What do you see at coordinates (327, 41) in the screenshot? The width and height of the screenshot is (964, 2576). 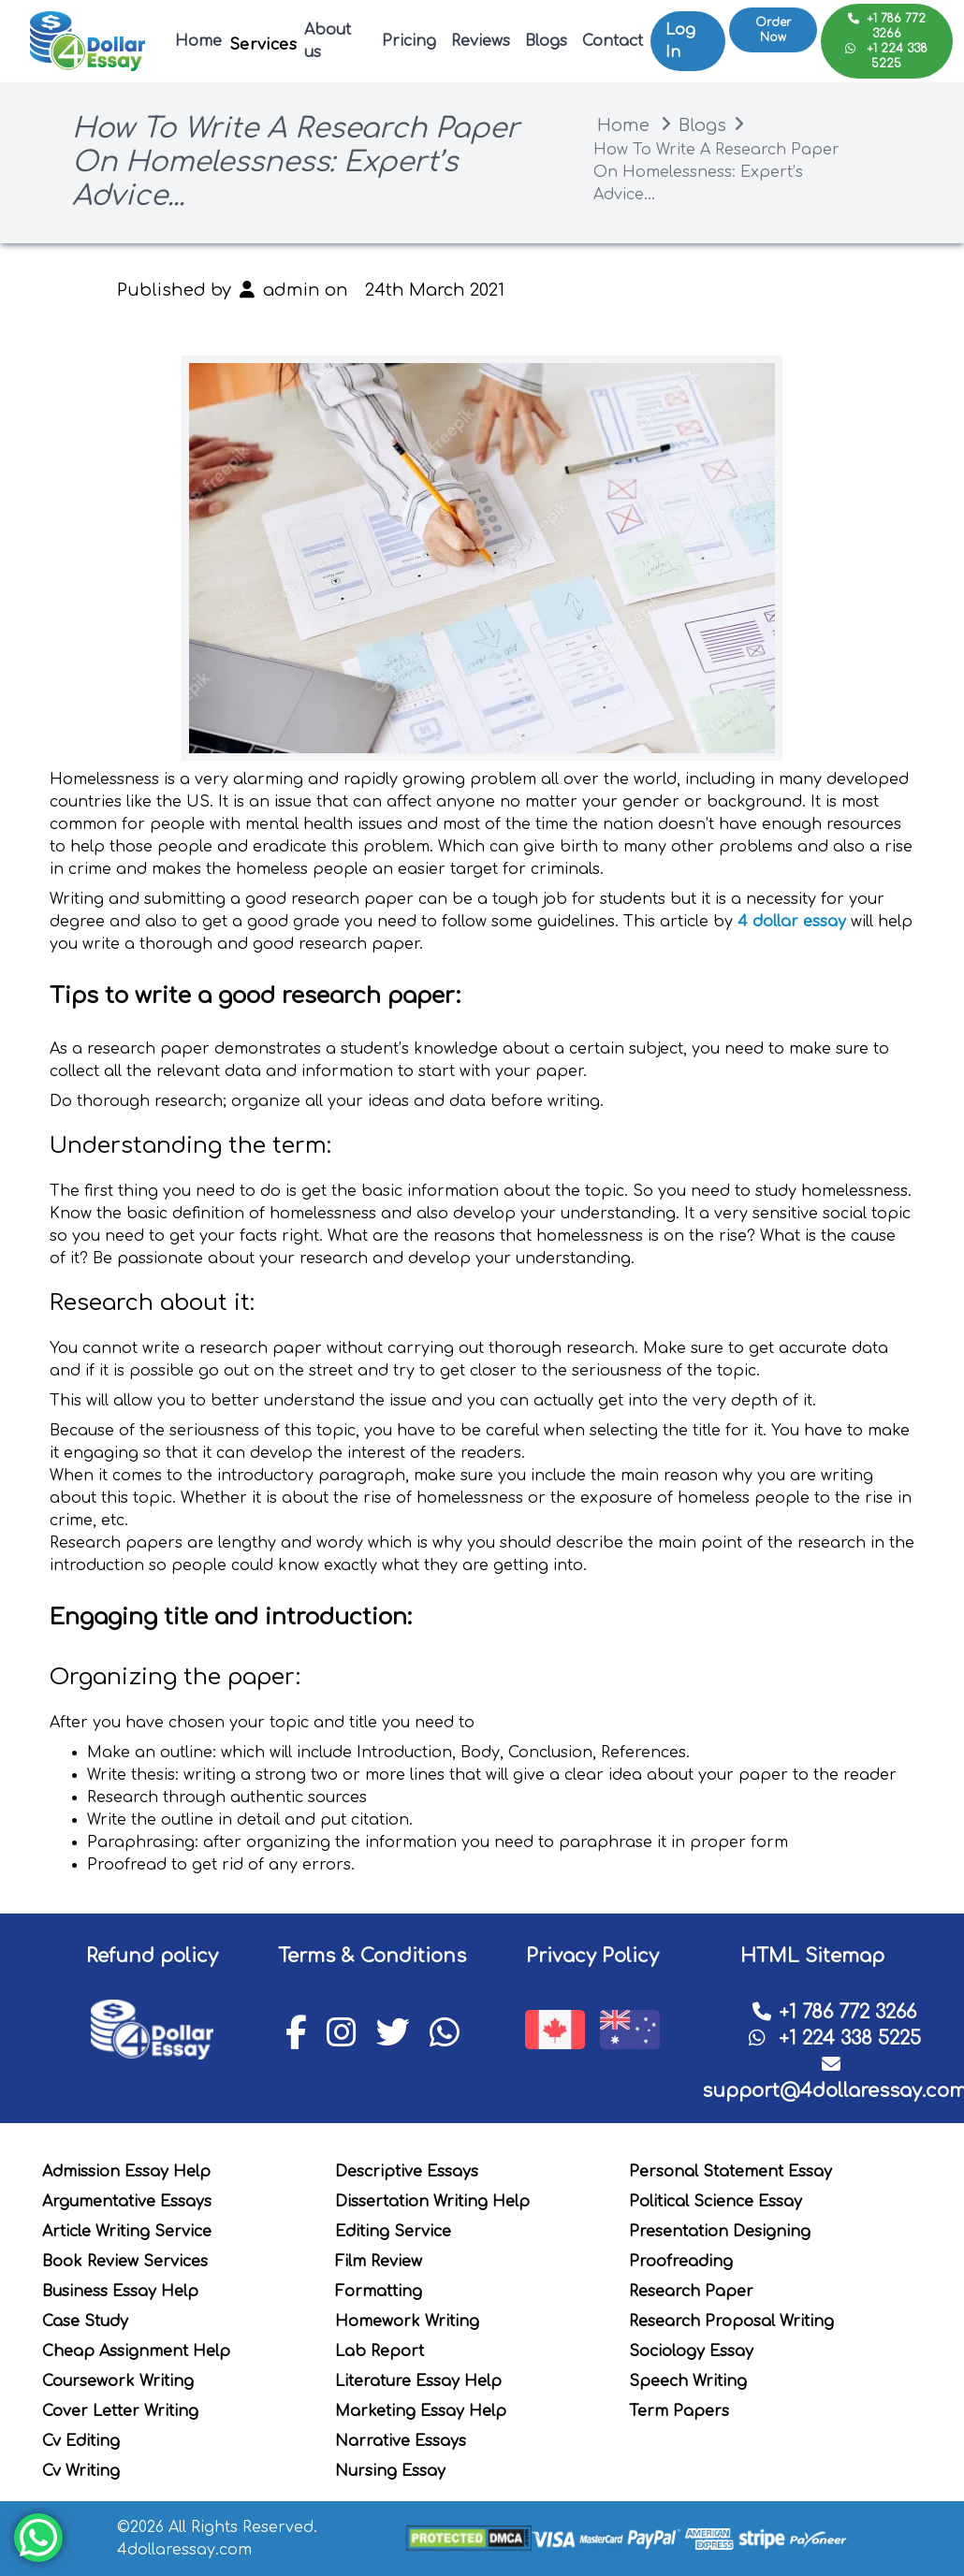 I see `About us` at bounding box center [327, 41].